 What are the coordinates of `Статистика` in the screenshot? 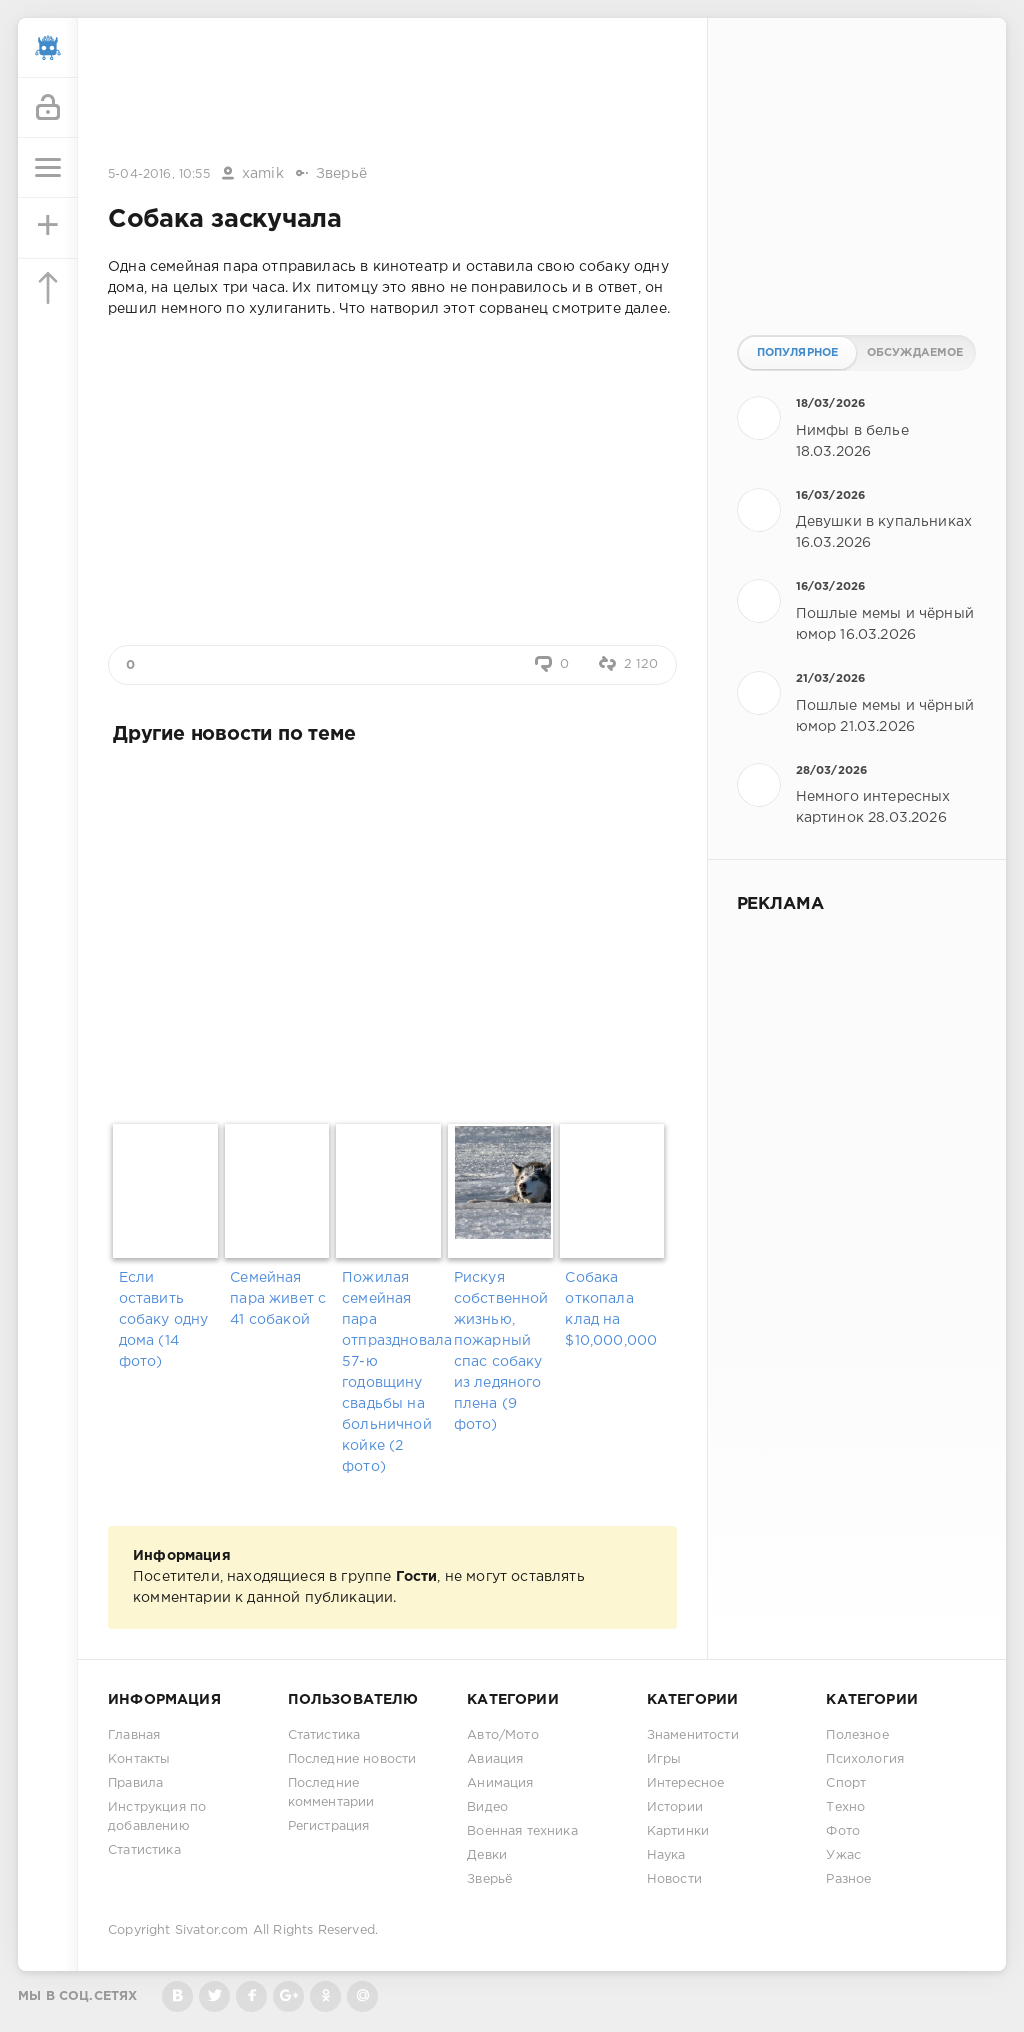 It's located at (144, 1850).